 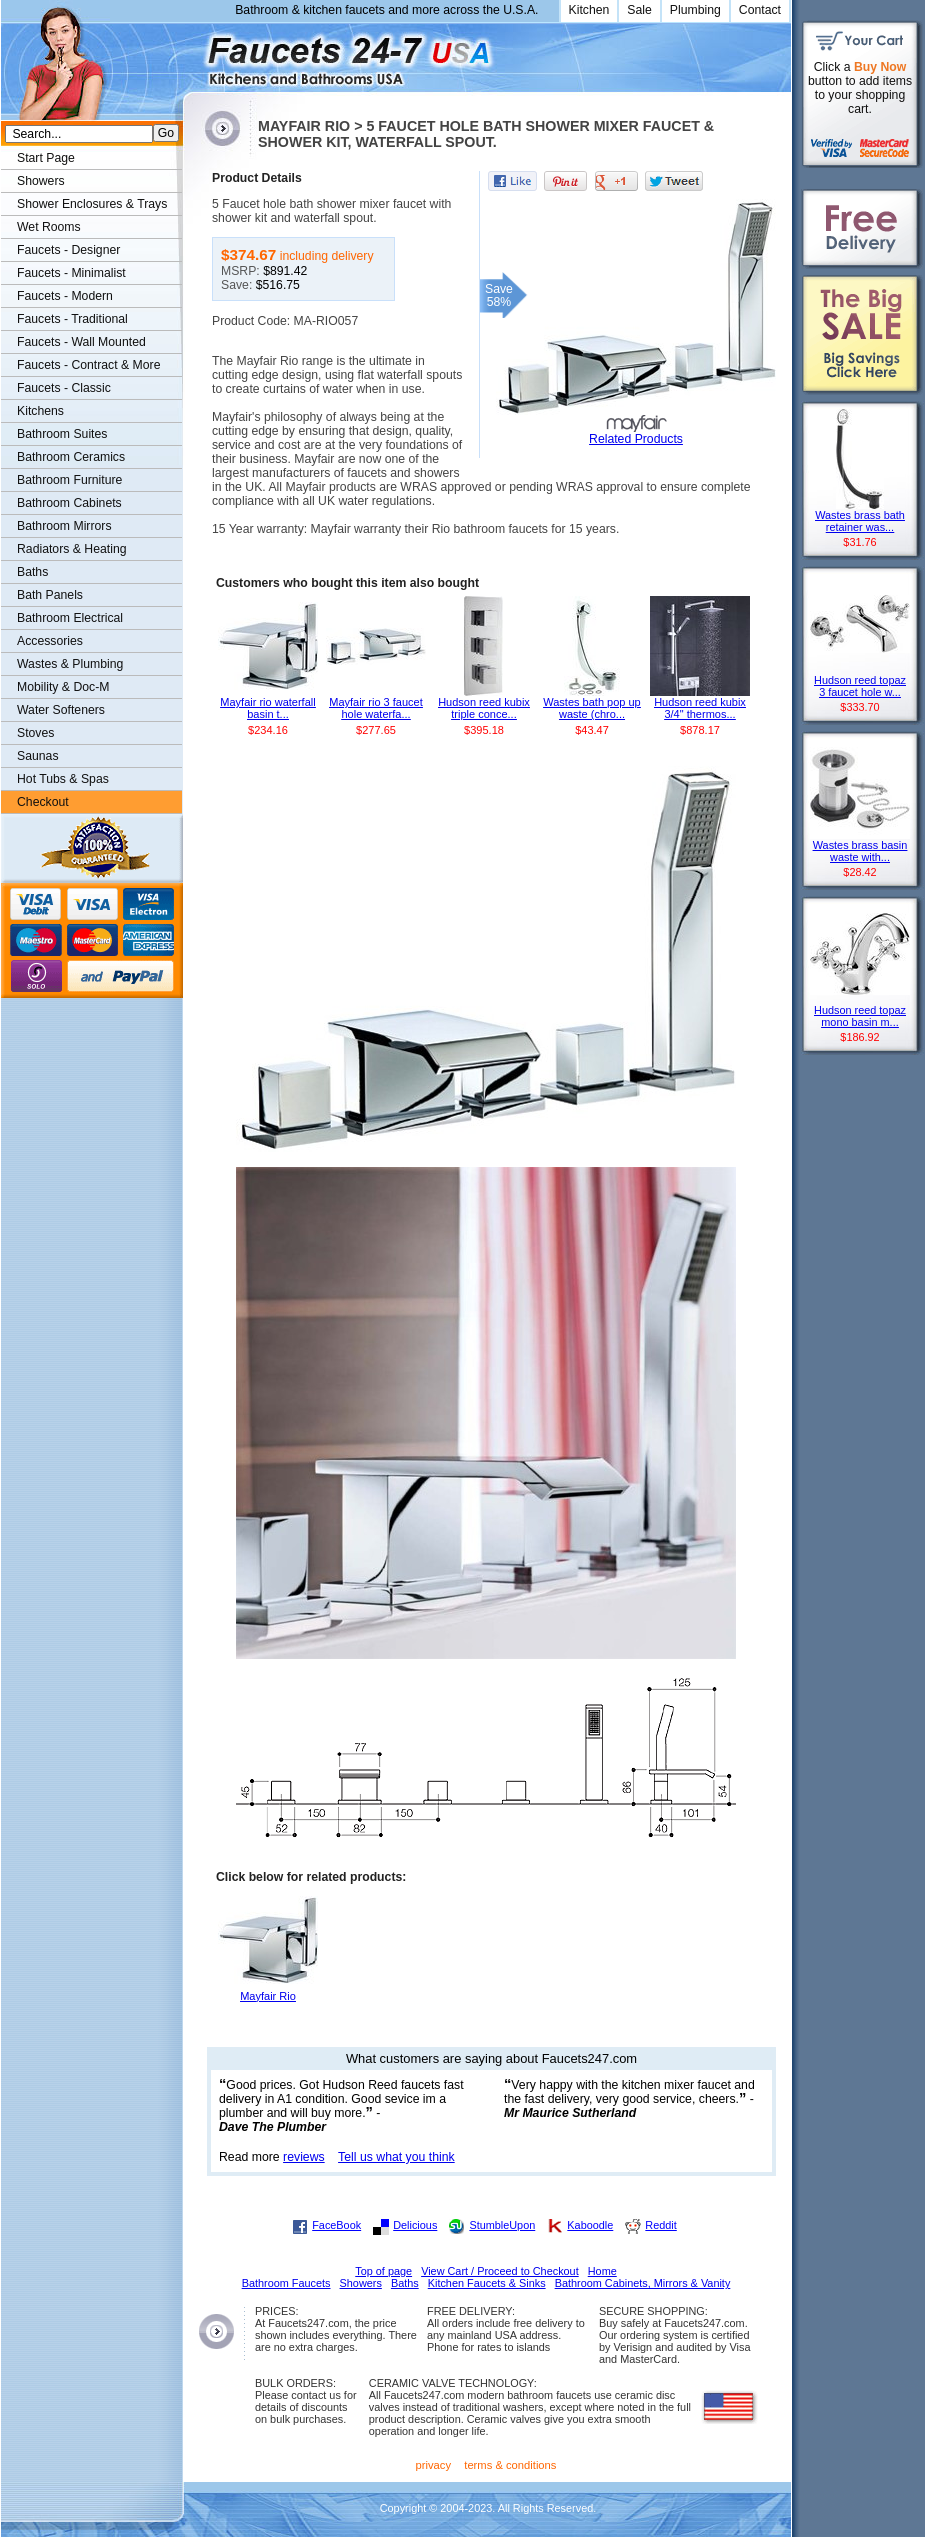 What do you see at coordinates (660, 2225) in the screenshot?
I see `Reddit` at bounding box center [660, 2225].